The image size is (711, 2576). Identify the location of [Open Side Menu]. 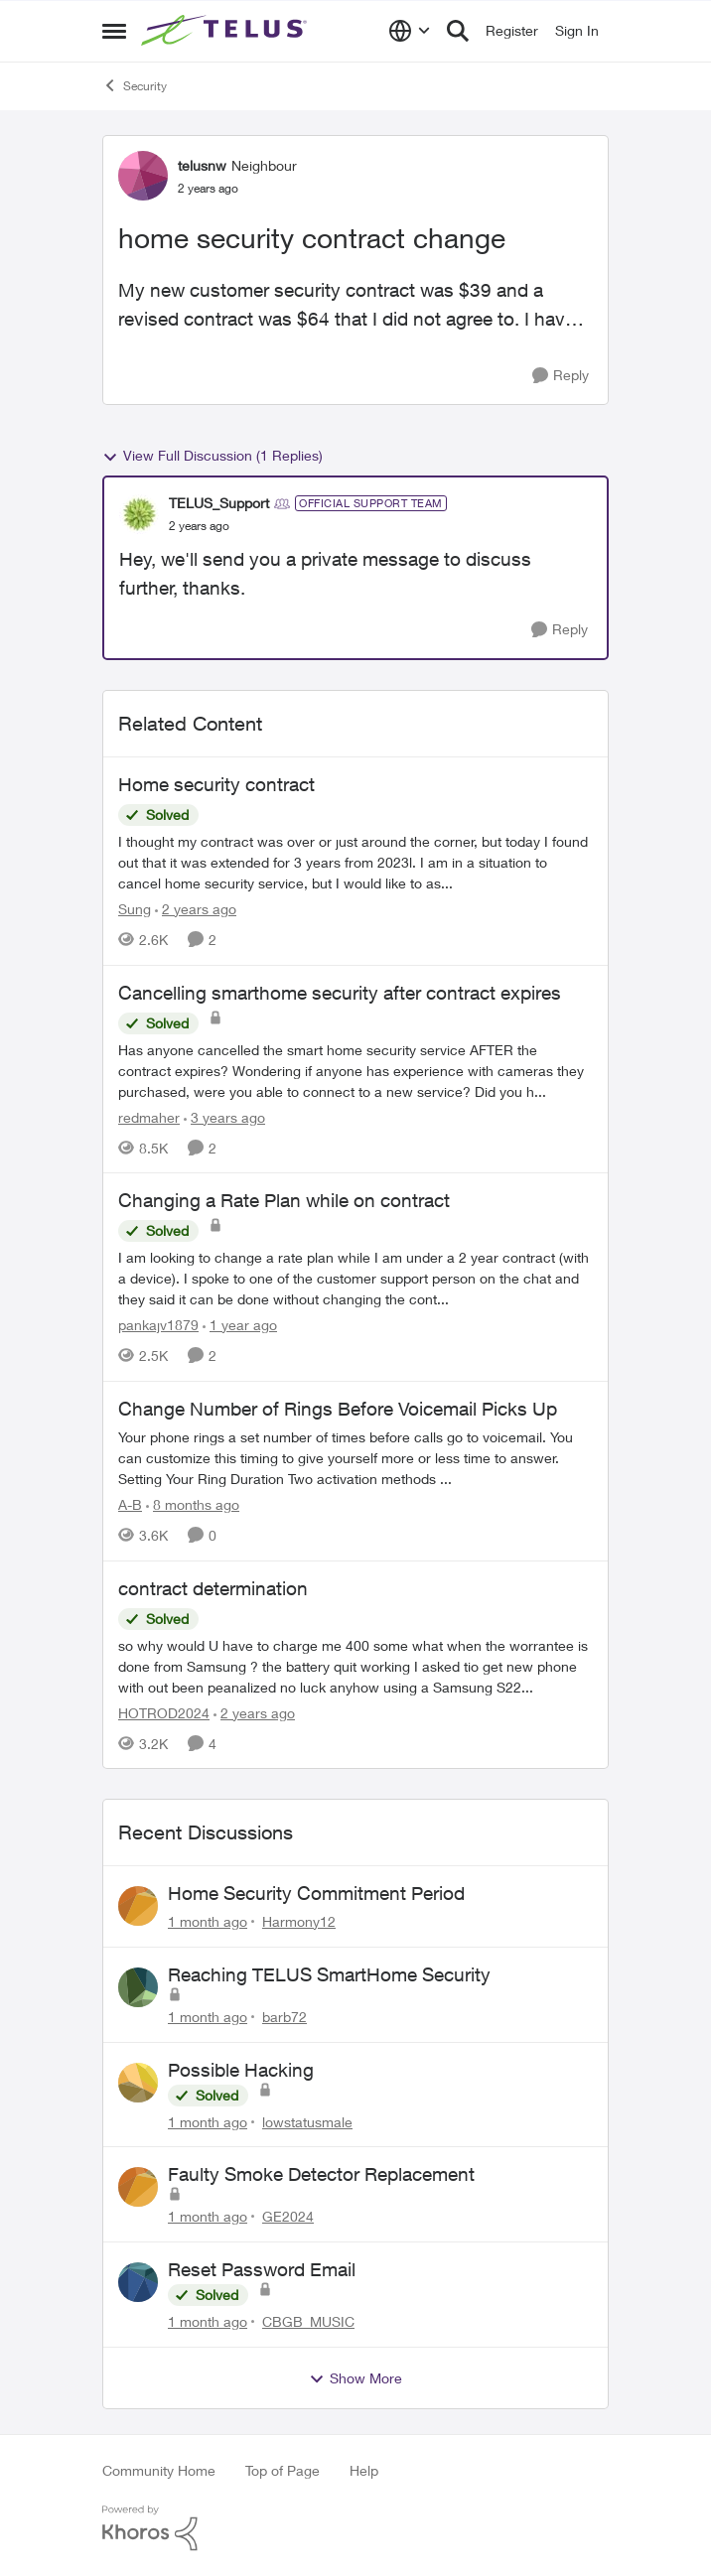
(114, 31).